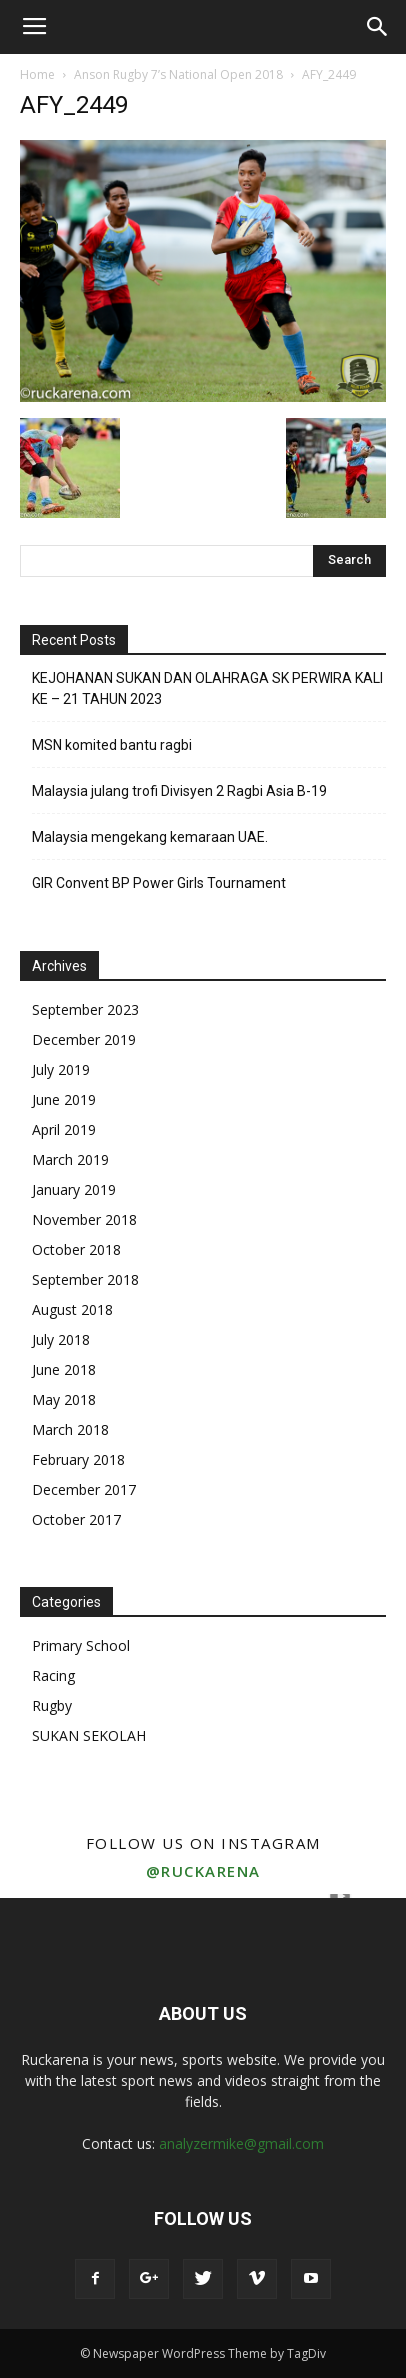  Describe the element at coordinates (78, 1459) in the screenshot. I see `February 2018` at that location.